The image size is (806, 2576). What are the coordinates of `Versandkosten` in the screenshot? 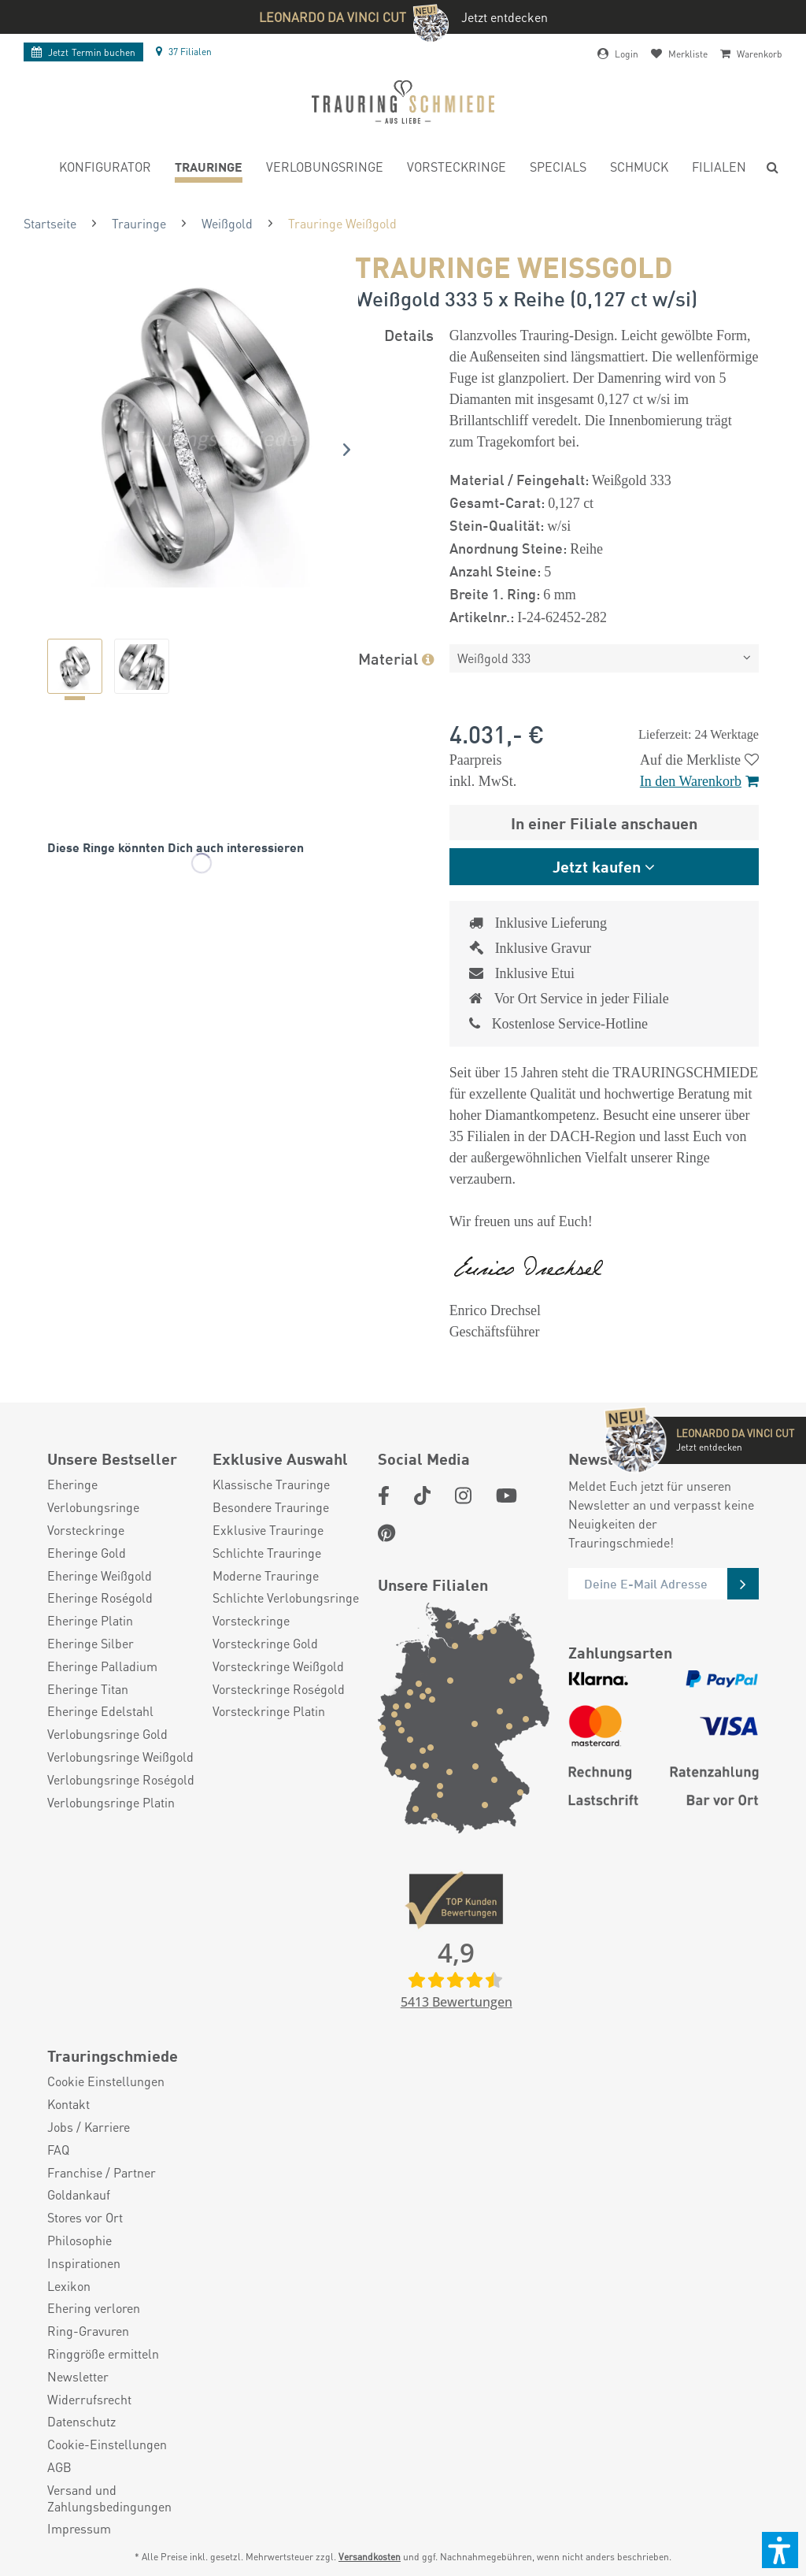 It's located at (369, 2557).